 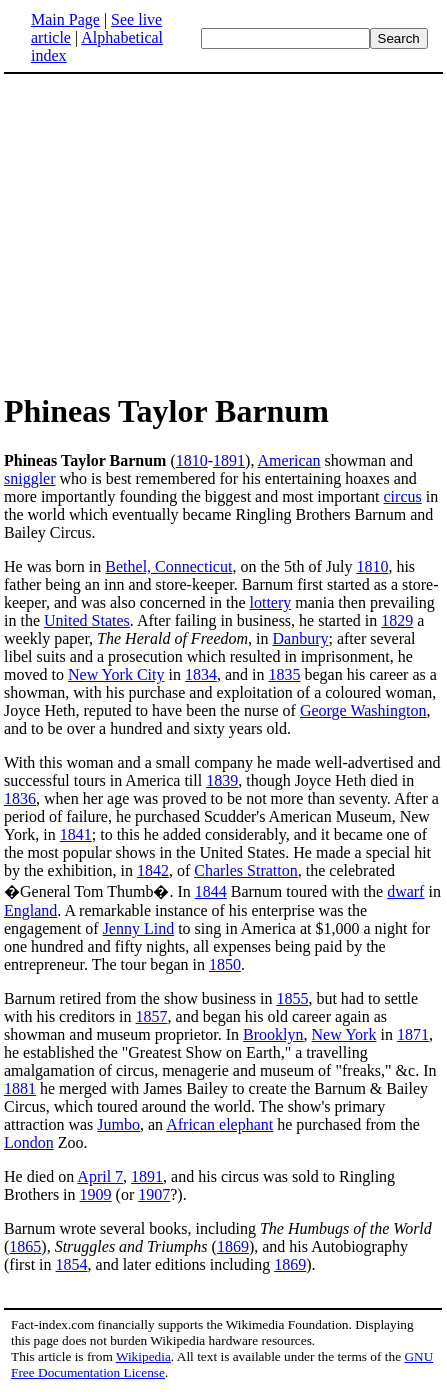 I want to click on sniggler, so click(x=30, y=478).